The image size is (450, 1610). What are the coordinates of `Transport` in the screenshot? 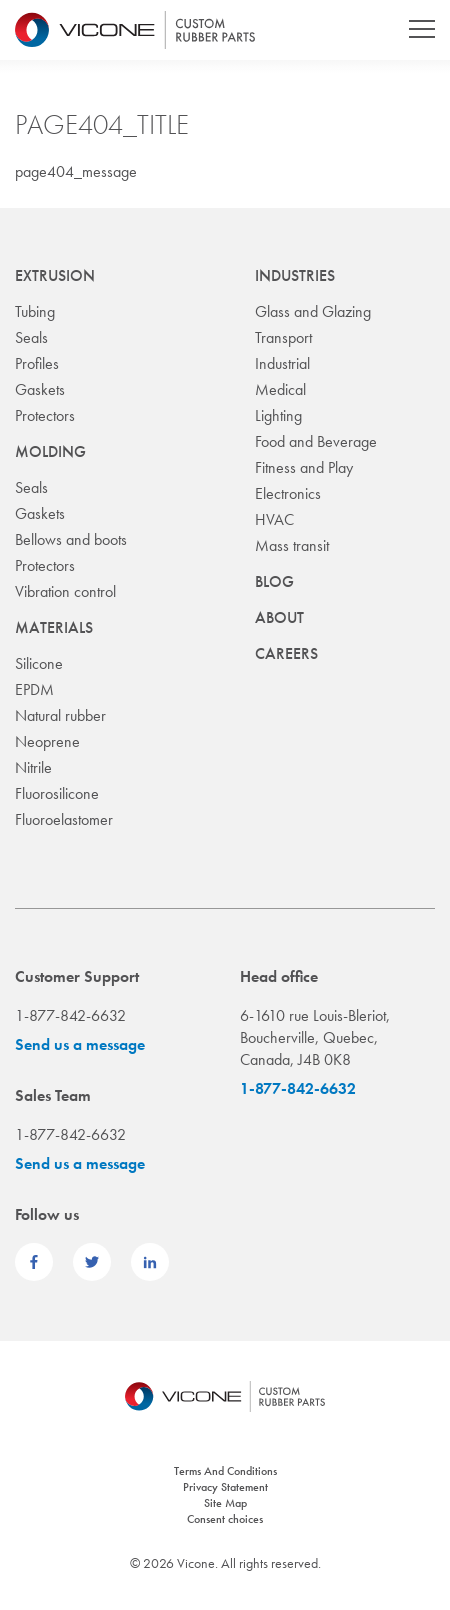 It's located at (283, 337).